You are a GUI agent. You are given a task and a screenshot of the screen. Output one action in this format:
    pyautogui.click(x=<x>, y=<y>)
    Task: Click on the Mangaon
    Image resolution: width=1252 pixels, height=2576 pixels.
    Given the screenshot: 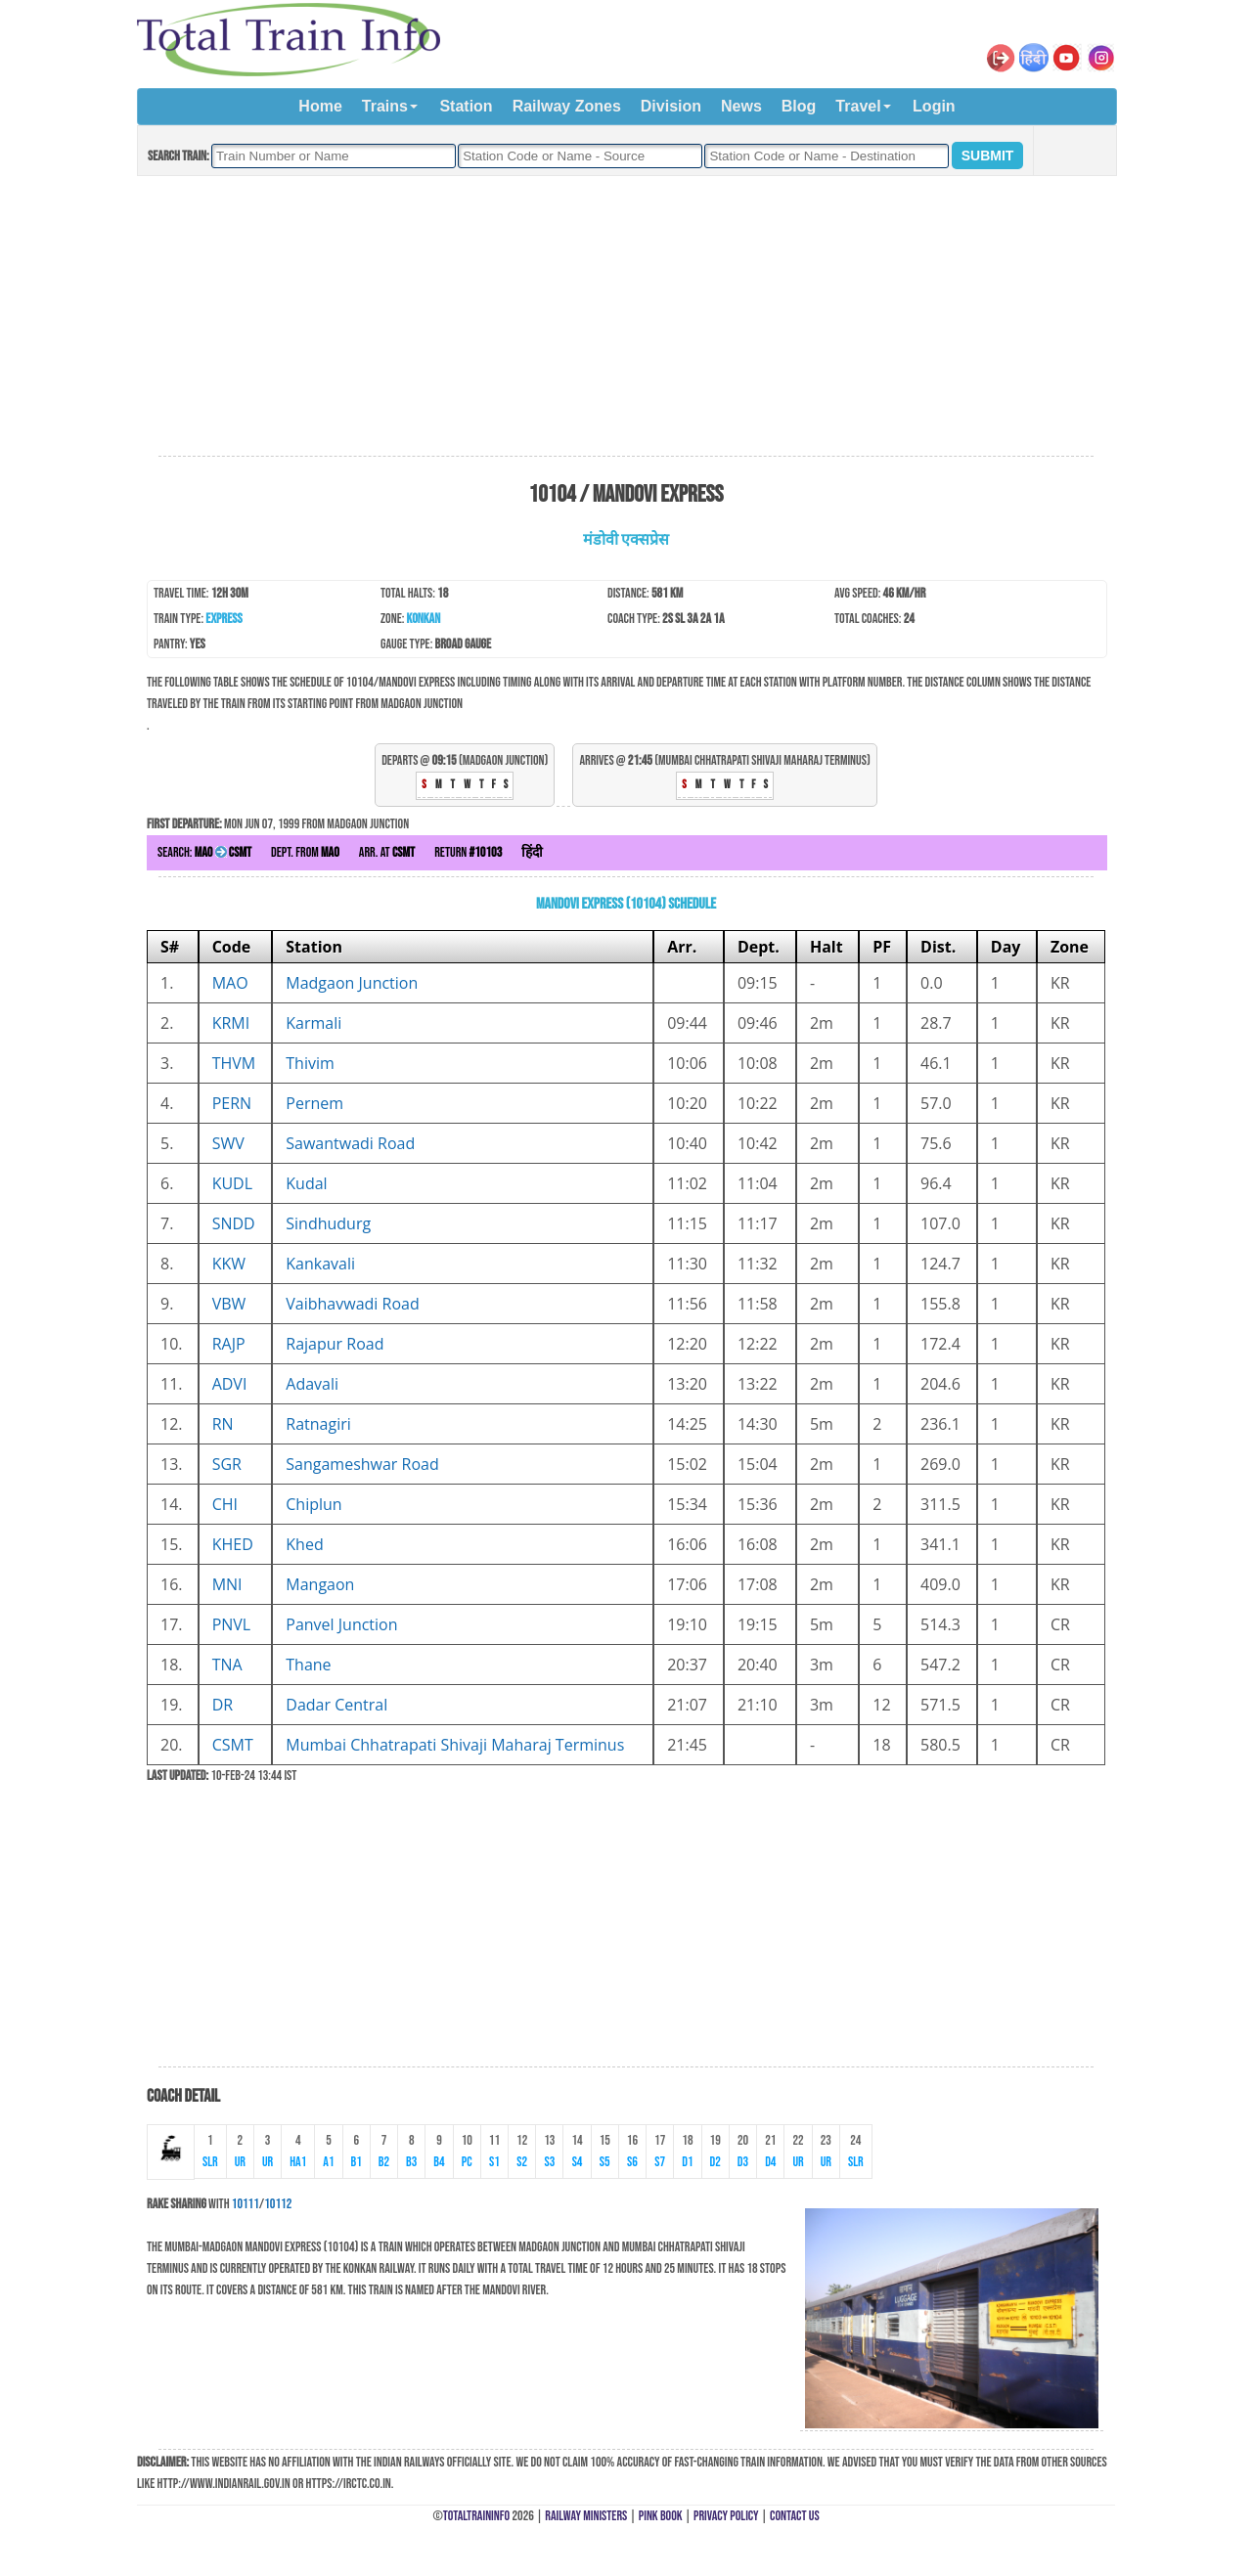 What is the action you would take?
    pyautogui.click(x=320, y=1584)
    